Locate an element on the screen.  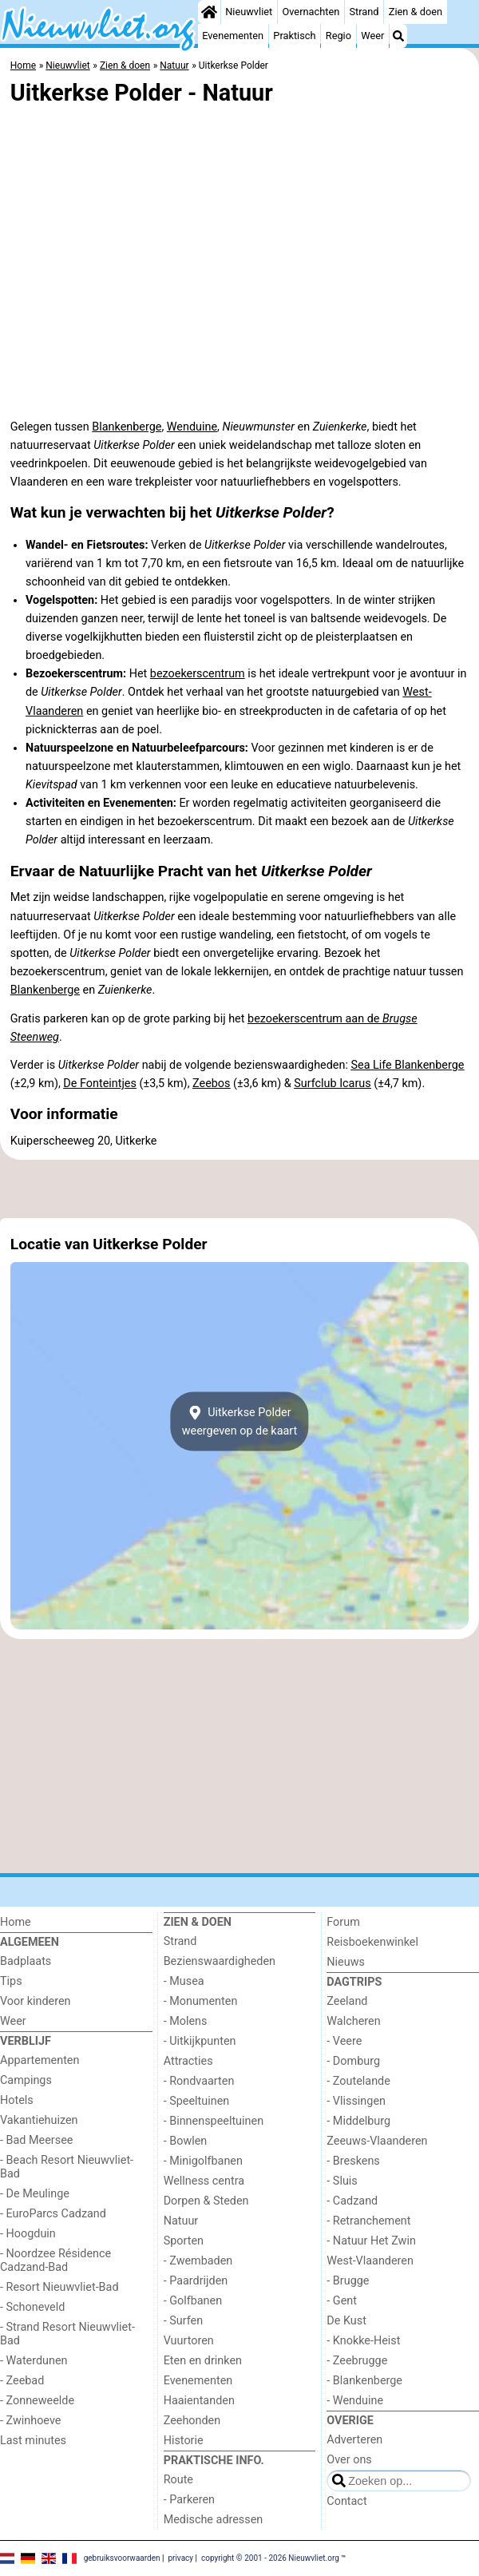
Nieuws is located at coordinates (346, 1962).